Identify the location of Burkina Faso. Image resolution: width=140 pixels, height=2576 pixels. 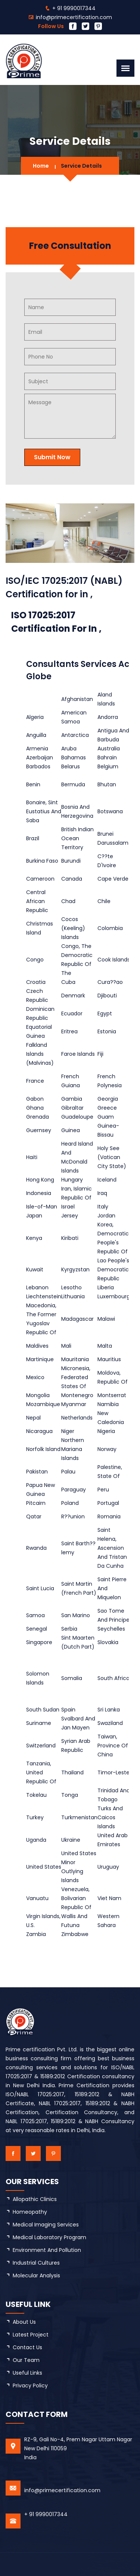
(42, 861).